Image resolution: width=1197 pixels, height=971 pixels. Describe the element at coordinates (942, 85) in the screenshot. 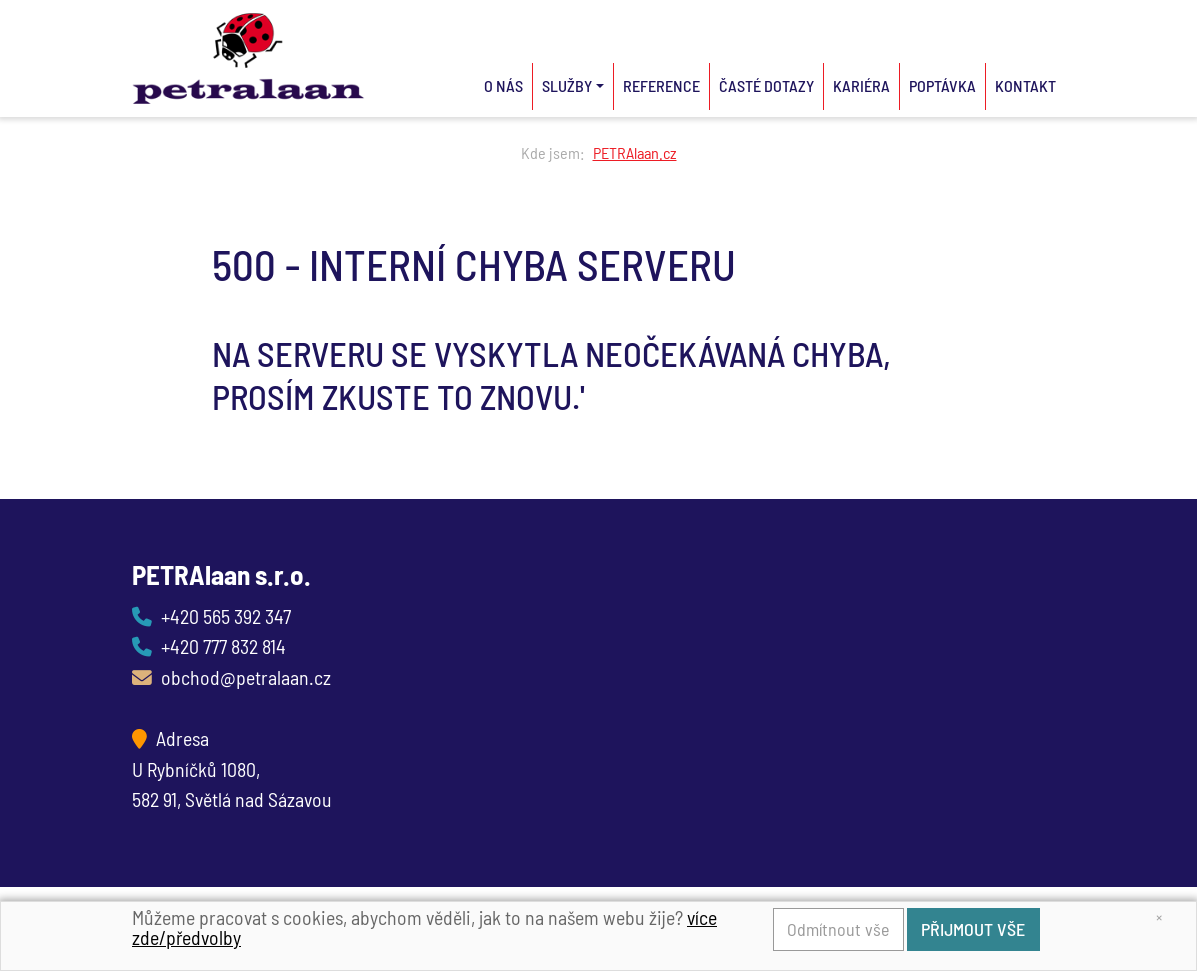

I see `Poptávka` at that location.